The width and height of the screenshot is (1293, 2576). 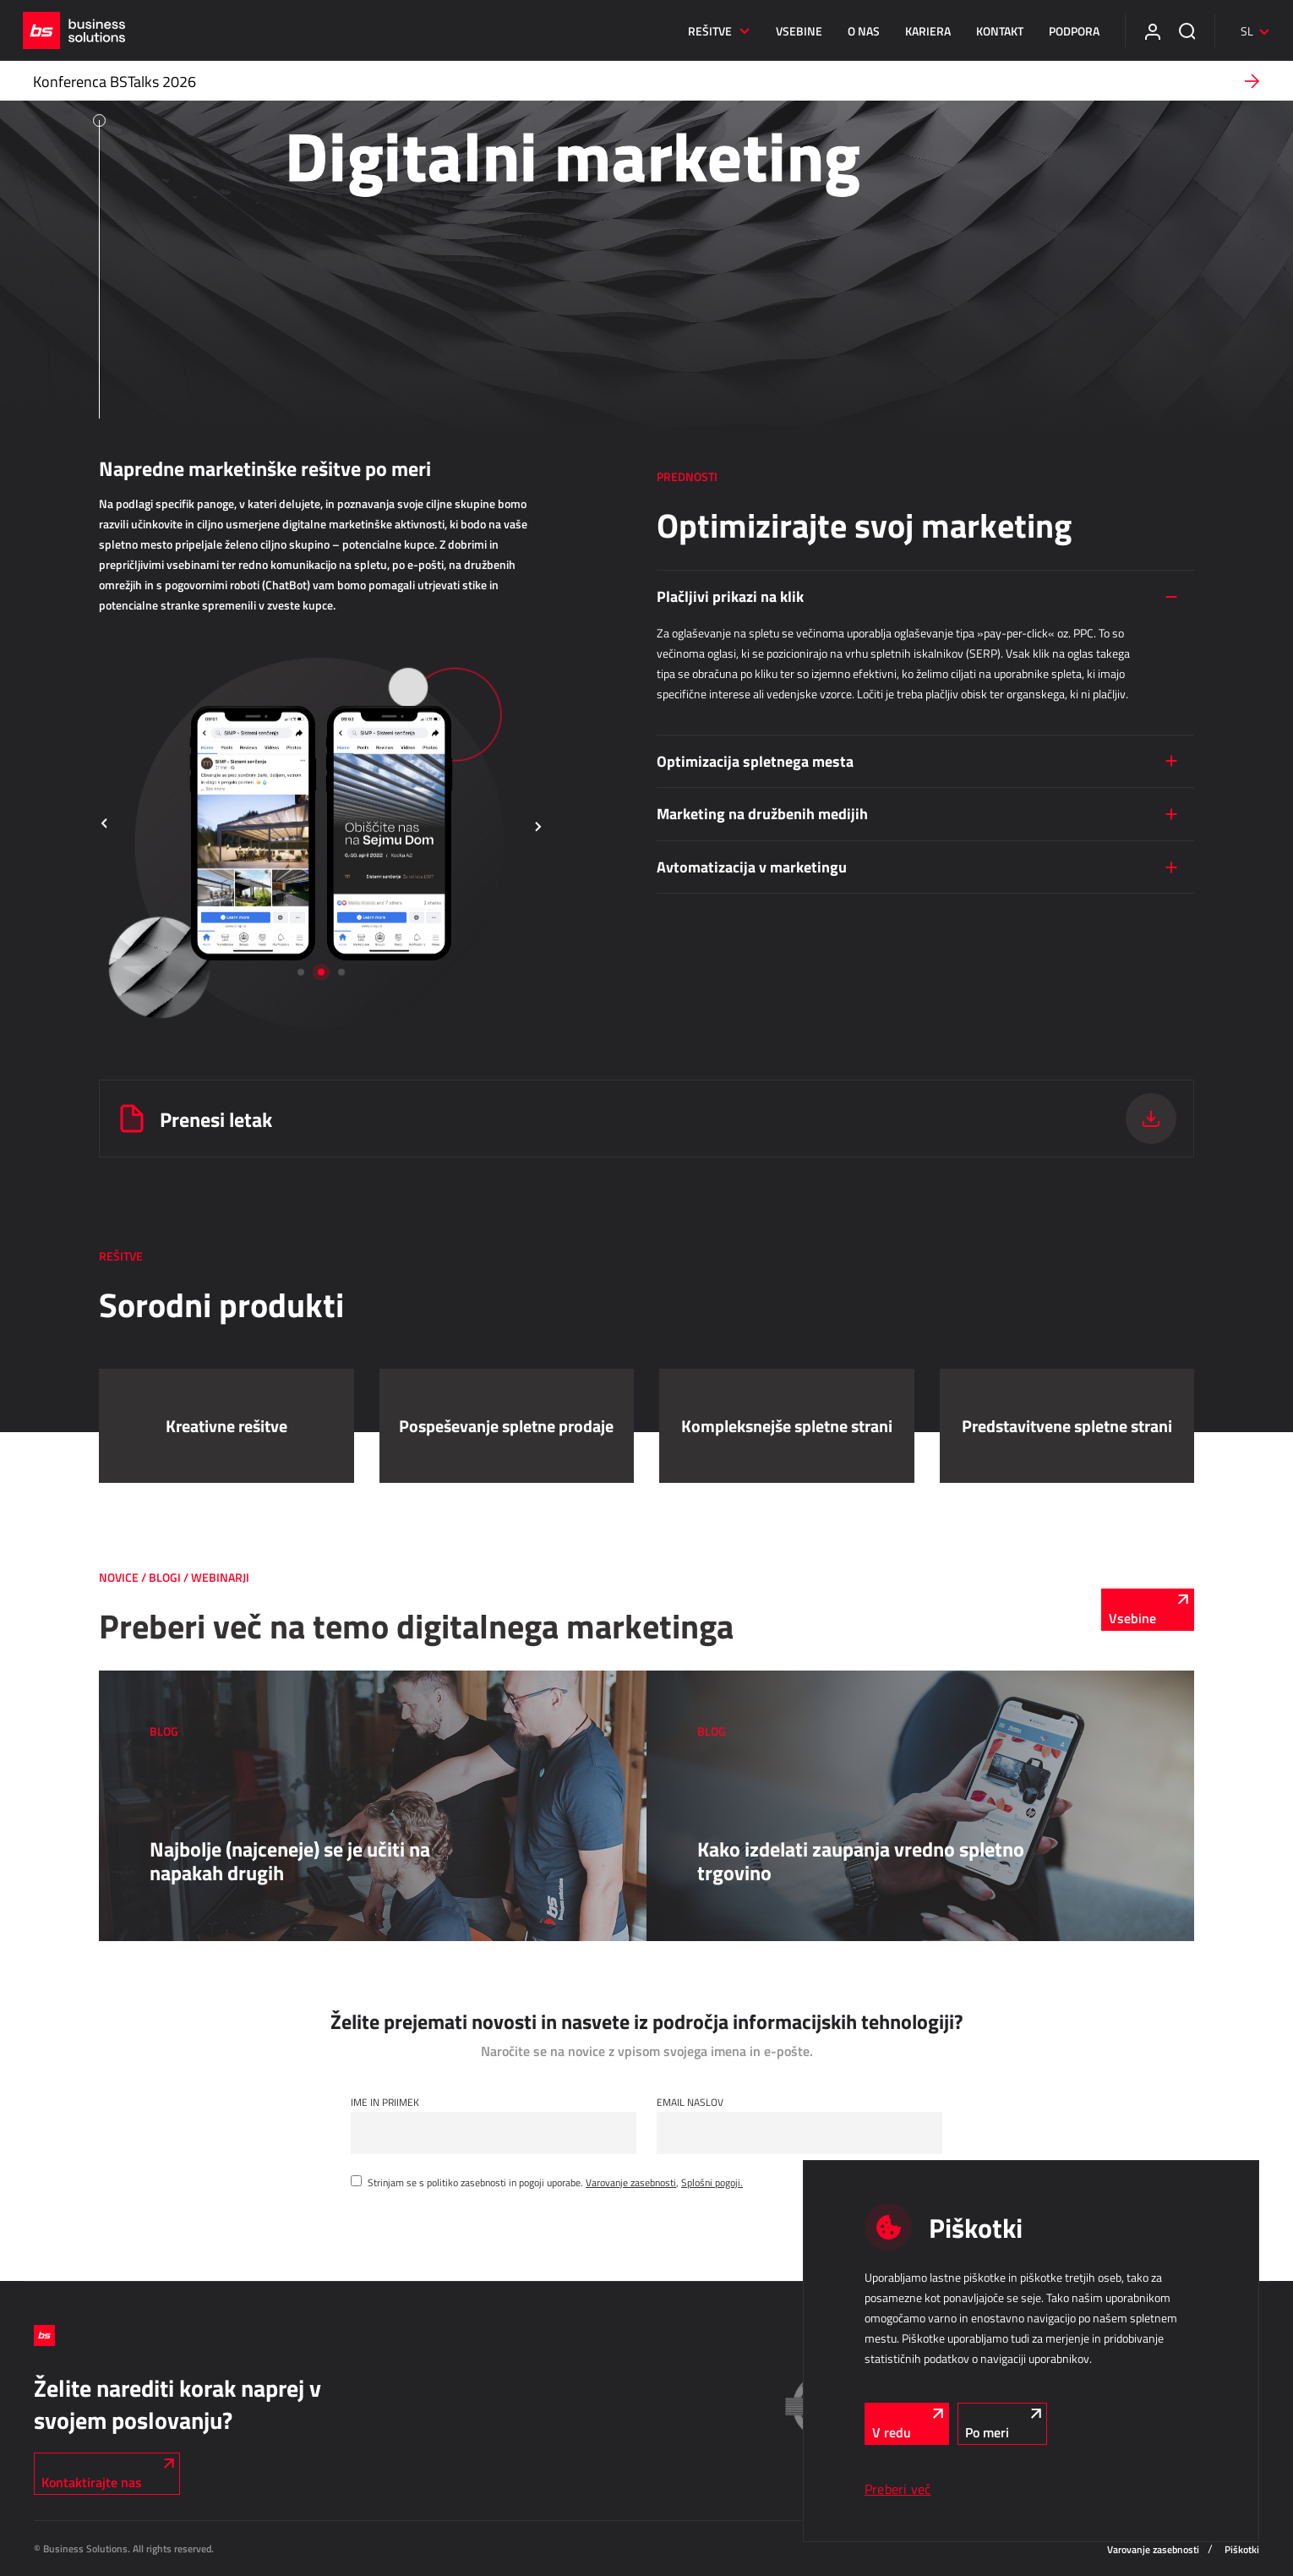 What do you see at coordinates (712, 2182) in the screenshot?
I see `Splošni pogoji.` at bounding box center [712, 2182].